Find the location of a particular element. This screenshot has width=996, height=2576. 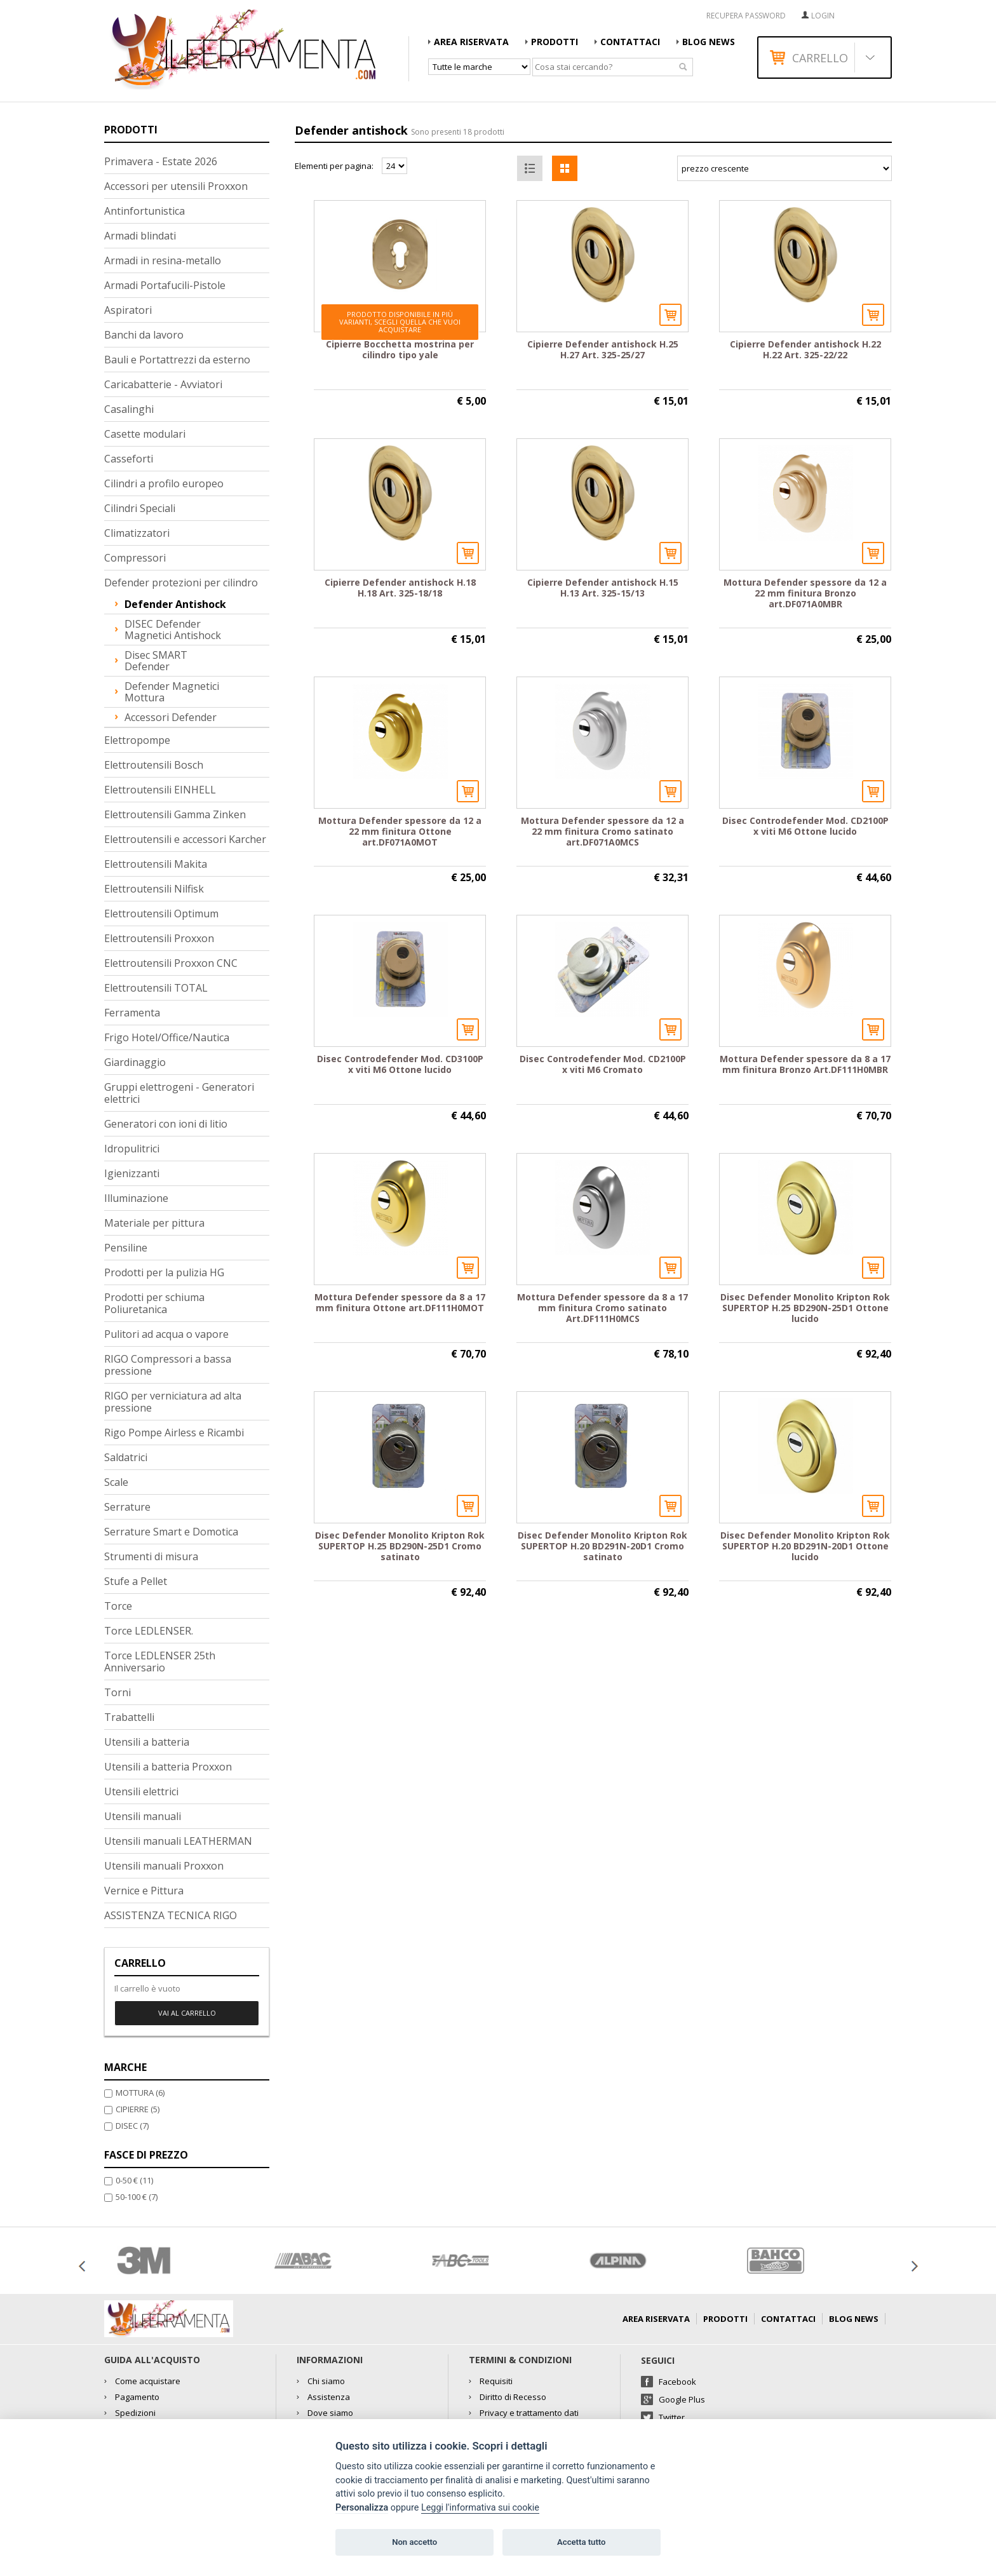

Privacy e trattamento dati is located at coordinates (529, 2412).